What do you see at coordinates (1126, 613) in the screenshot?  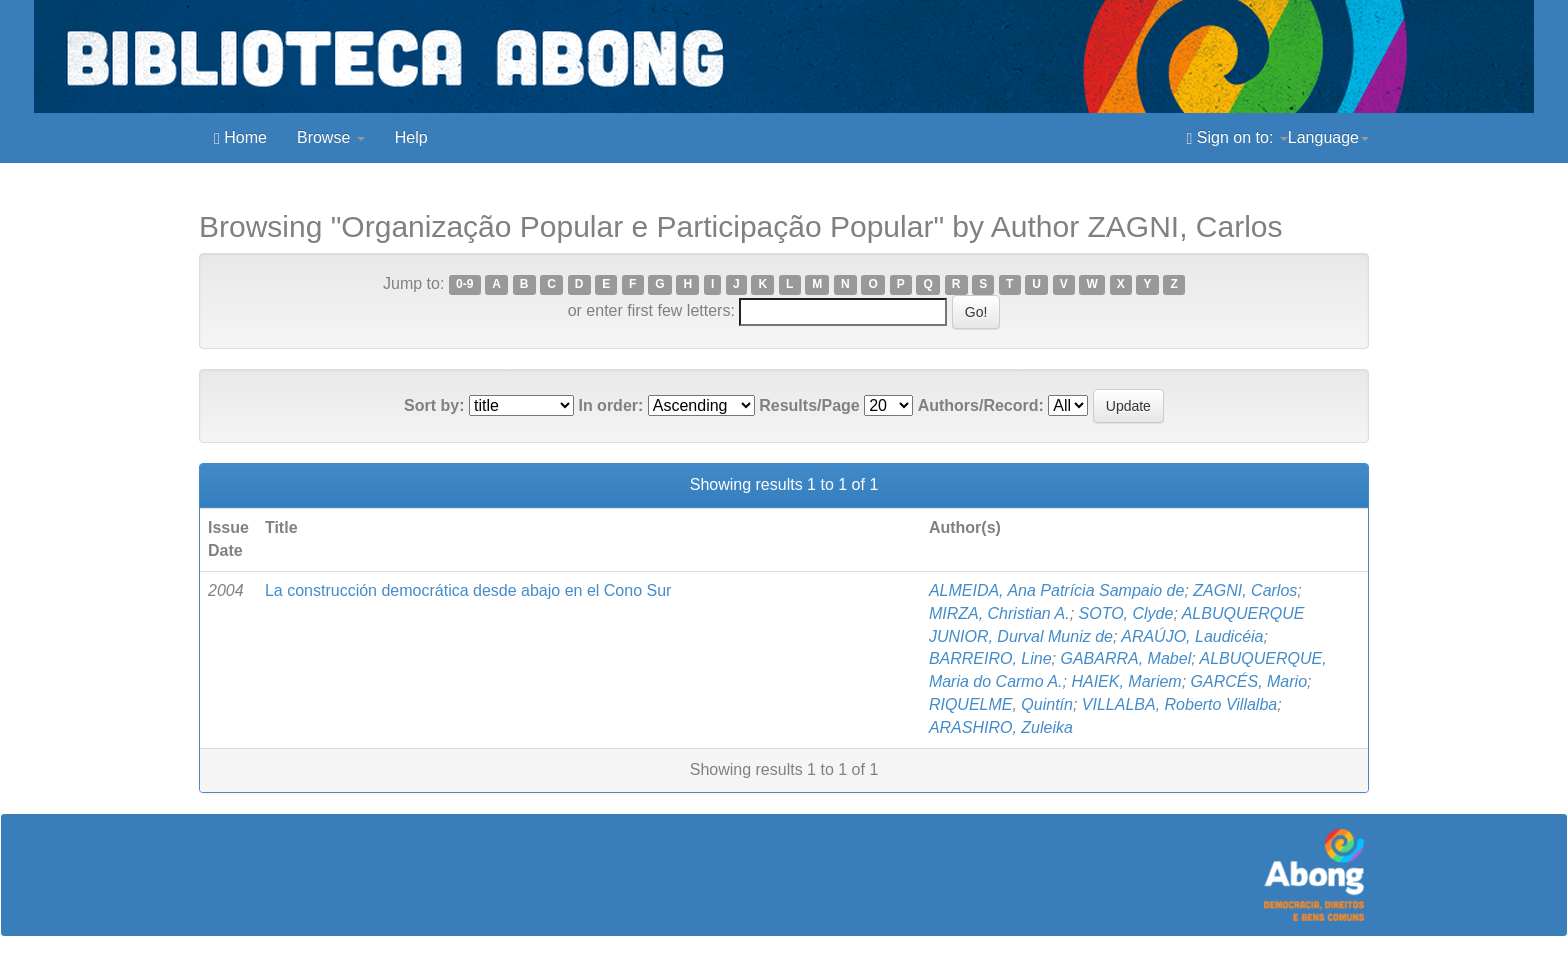 I see `SOTO, Clyde` at bounding box center [1126, 613].